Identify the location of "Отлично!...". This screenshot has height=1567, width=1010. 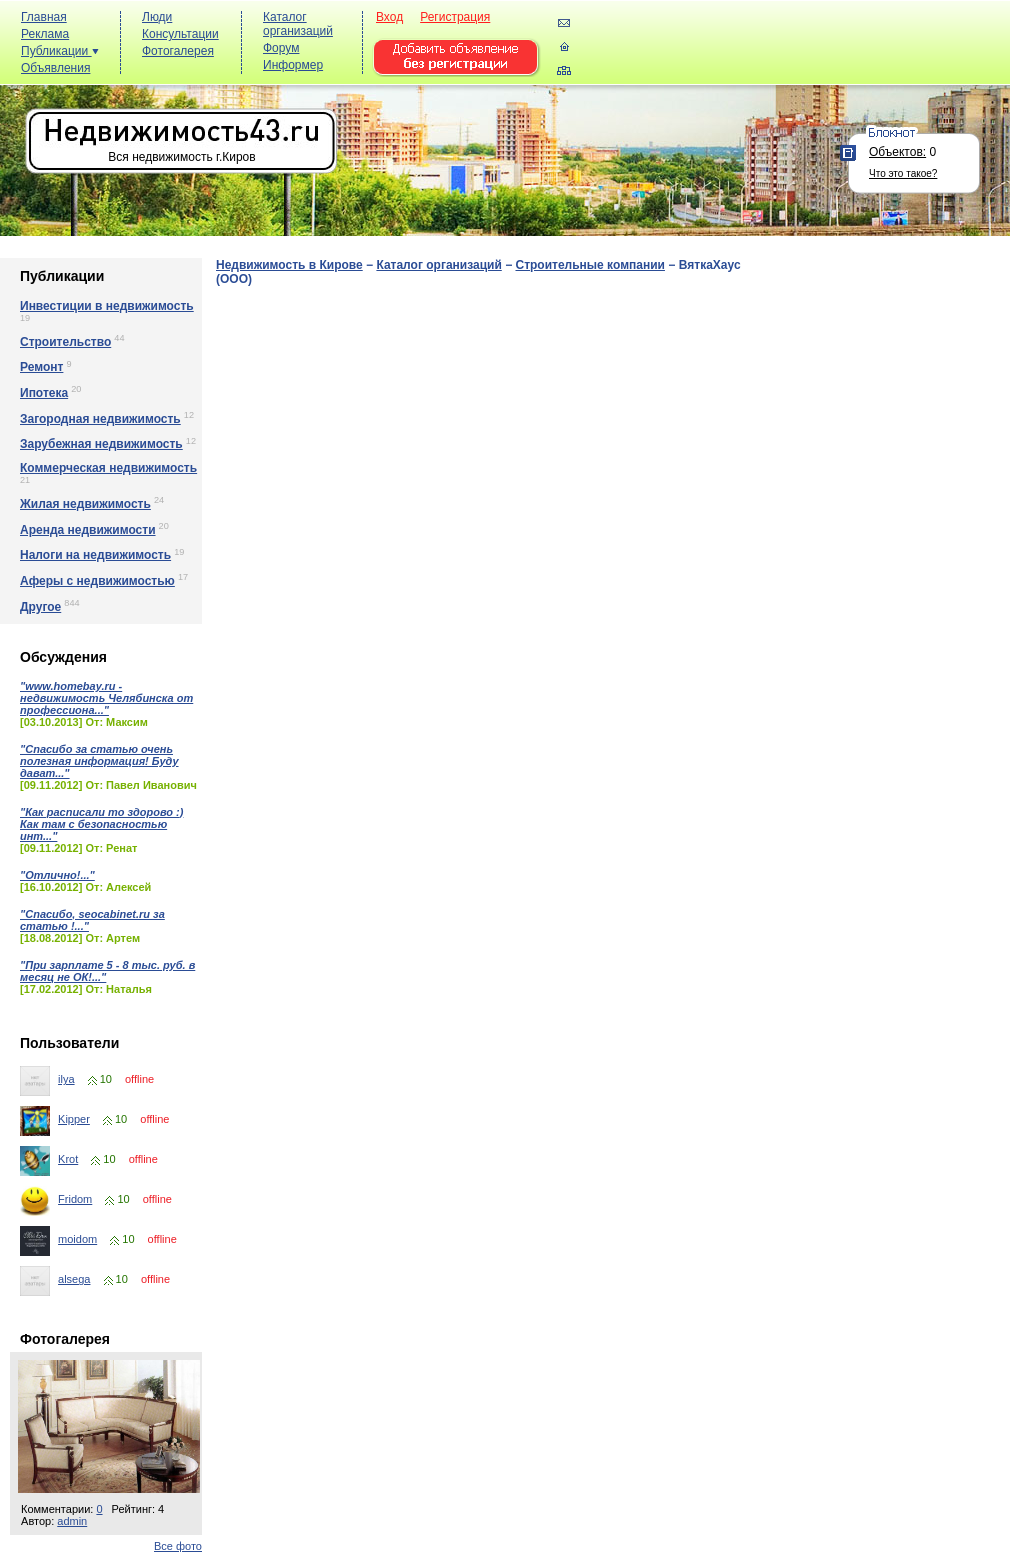
(57, 875).